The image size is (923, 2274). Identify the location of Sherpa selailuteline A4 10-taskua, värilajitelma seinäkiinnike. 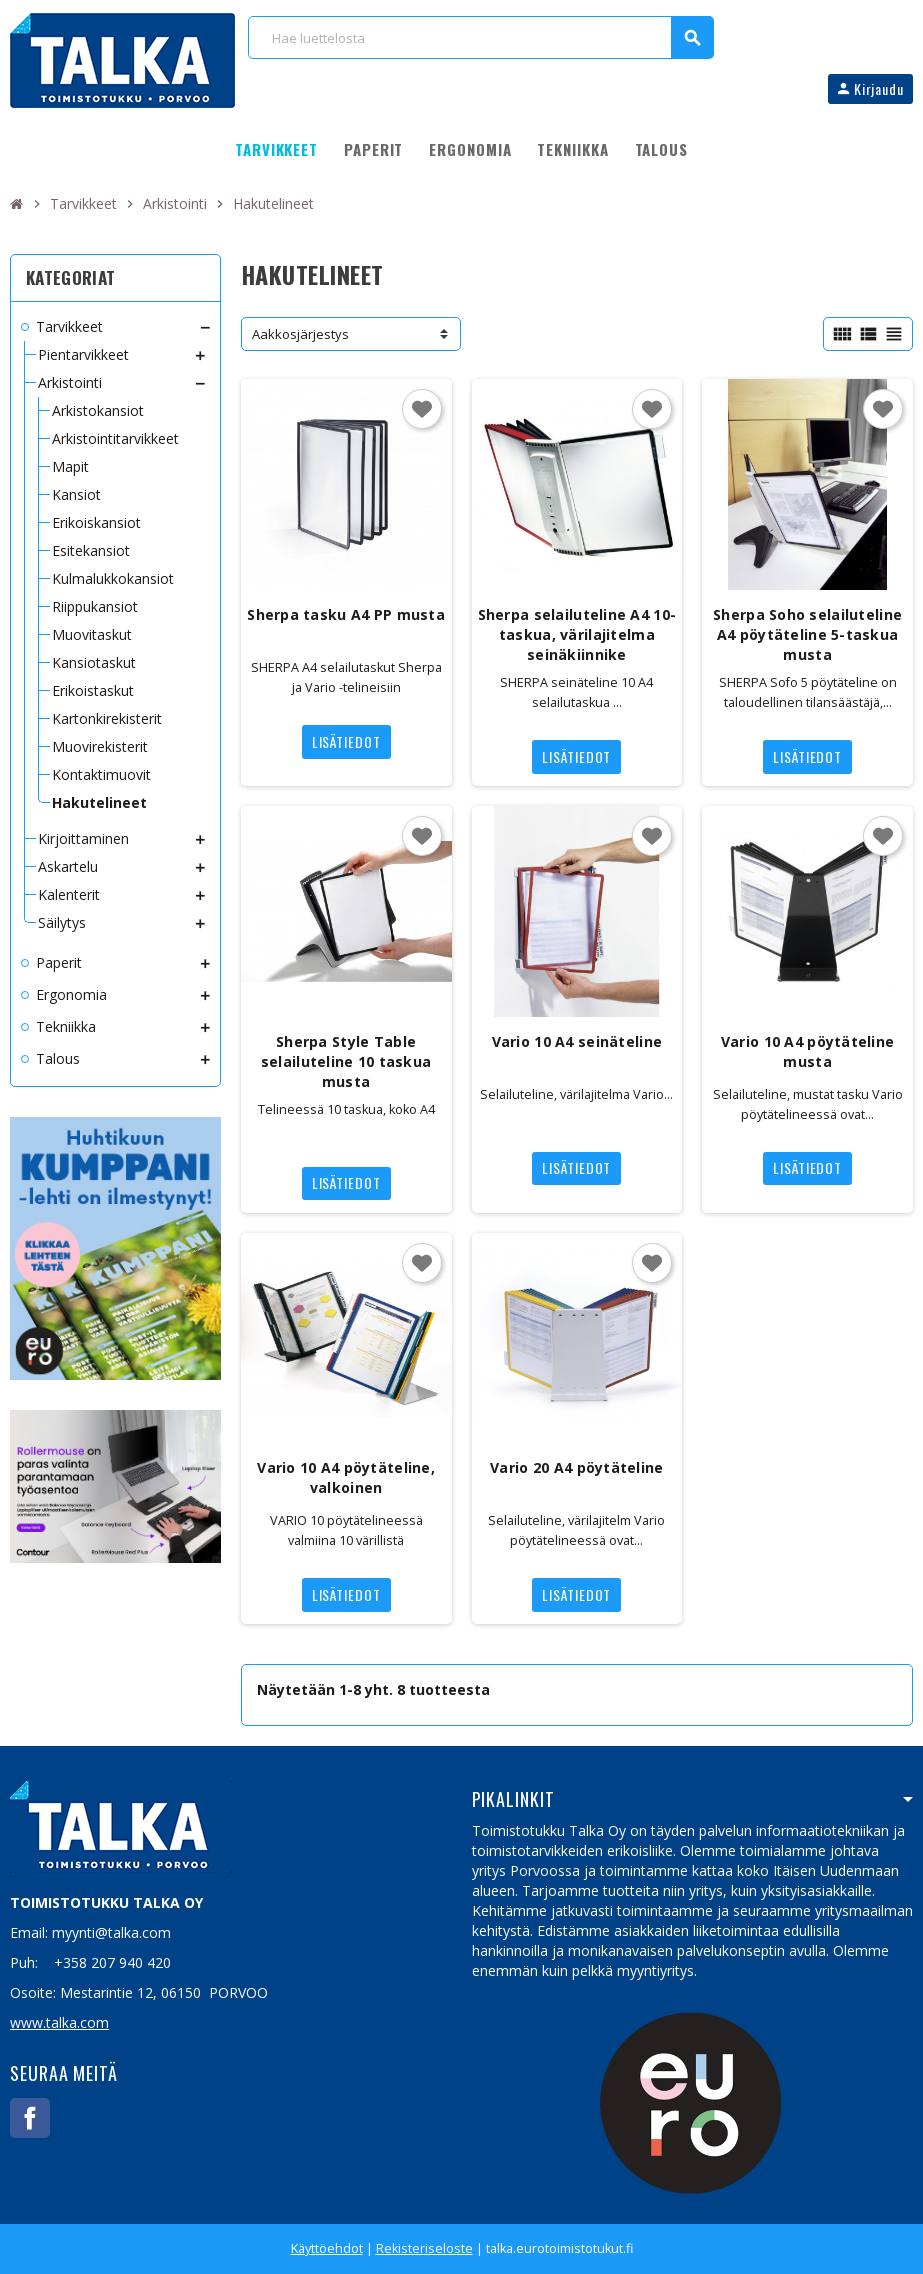
(577, 634).